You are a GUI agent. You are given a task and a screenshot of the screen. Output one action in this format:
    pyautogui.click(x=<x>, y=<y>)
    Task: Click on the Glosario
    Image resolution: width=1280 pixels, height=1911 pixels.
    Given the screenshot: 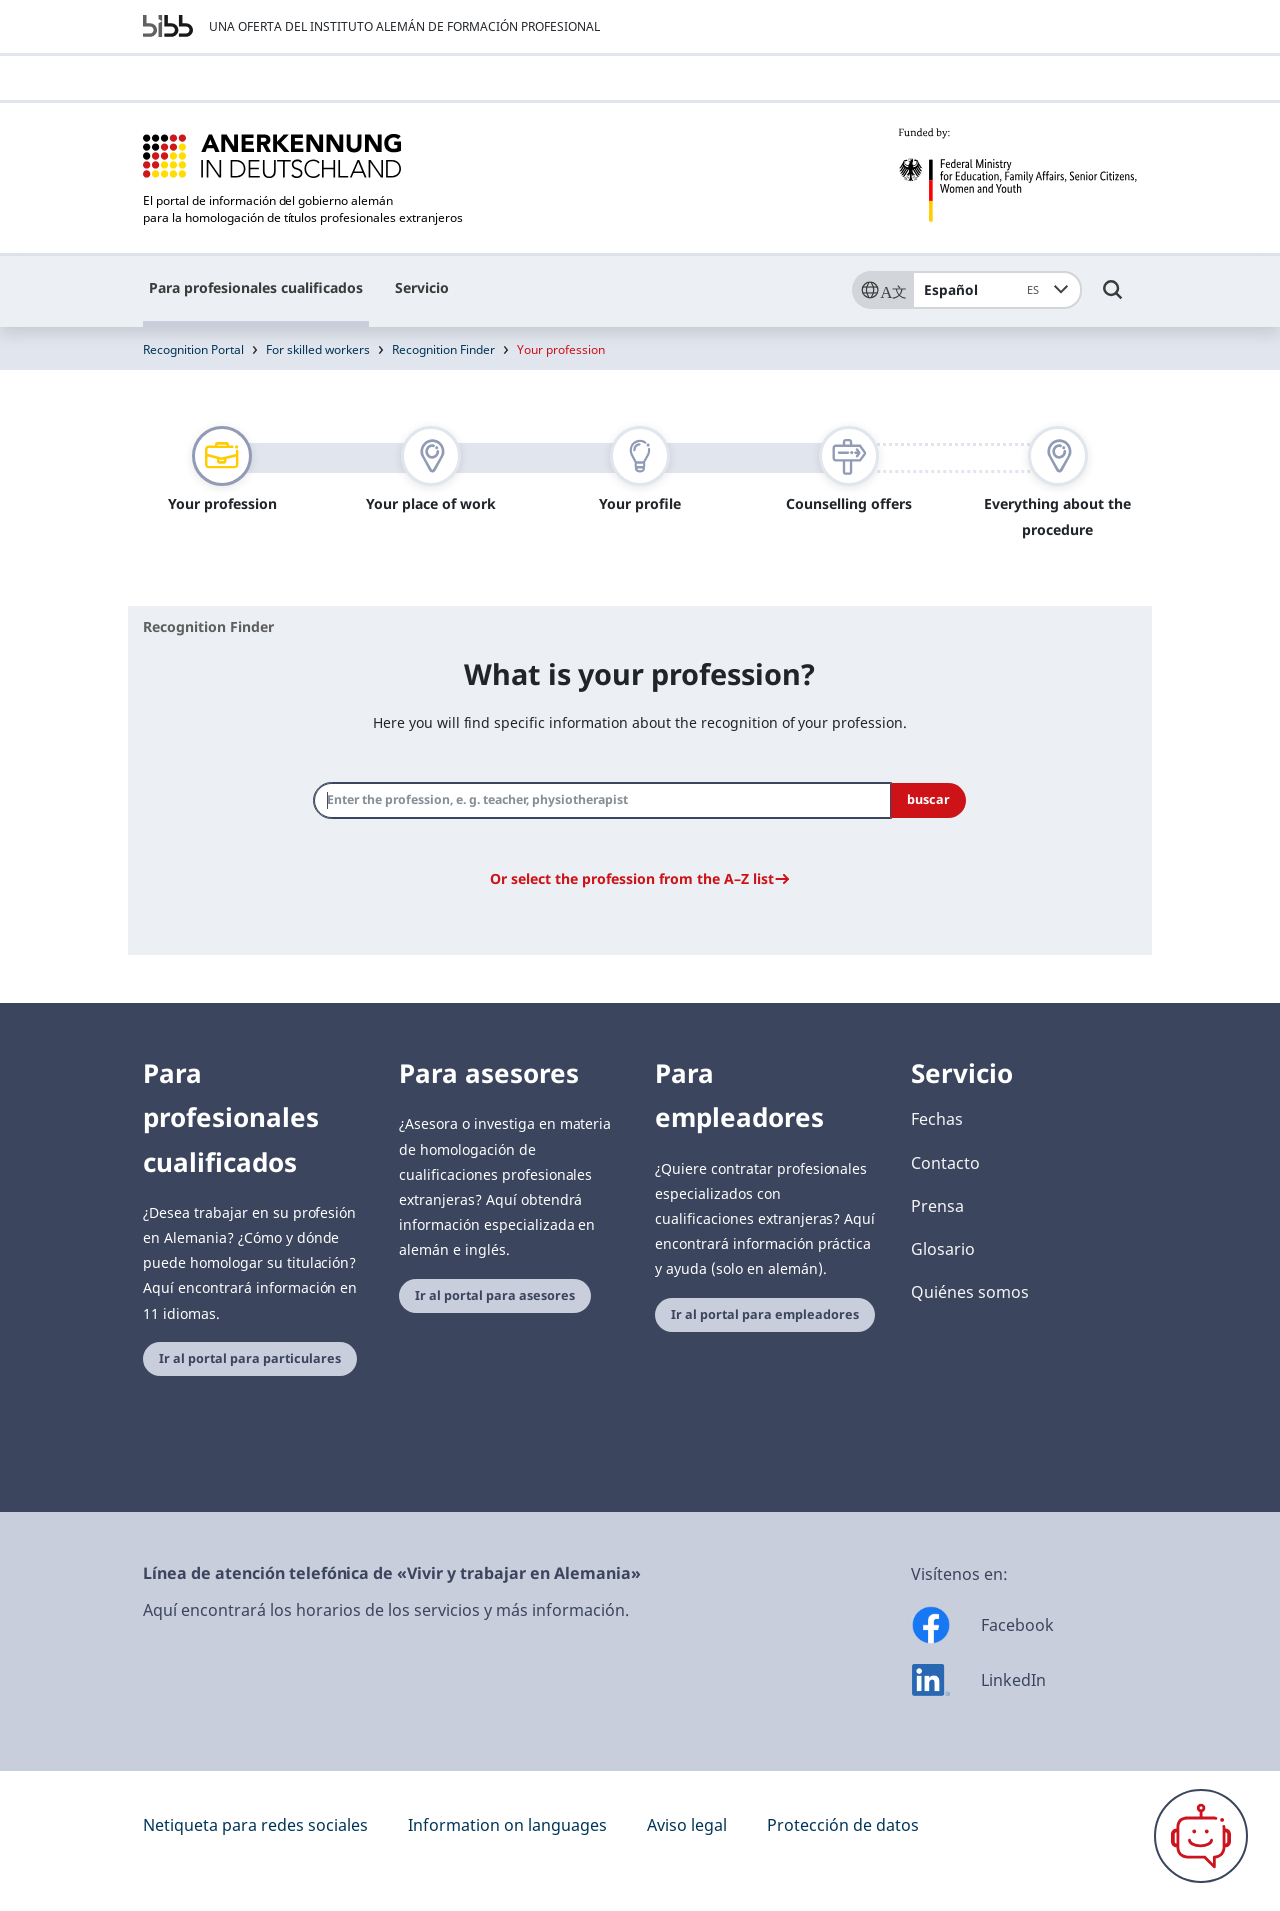 What is the action you would take?
    pyautogui.click(x=943, y=1249)
    